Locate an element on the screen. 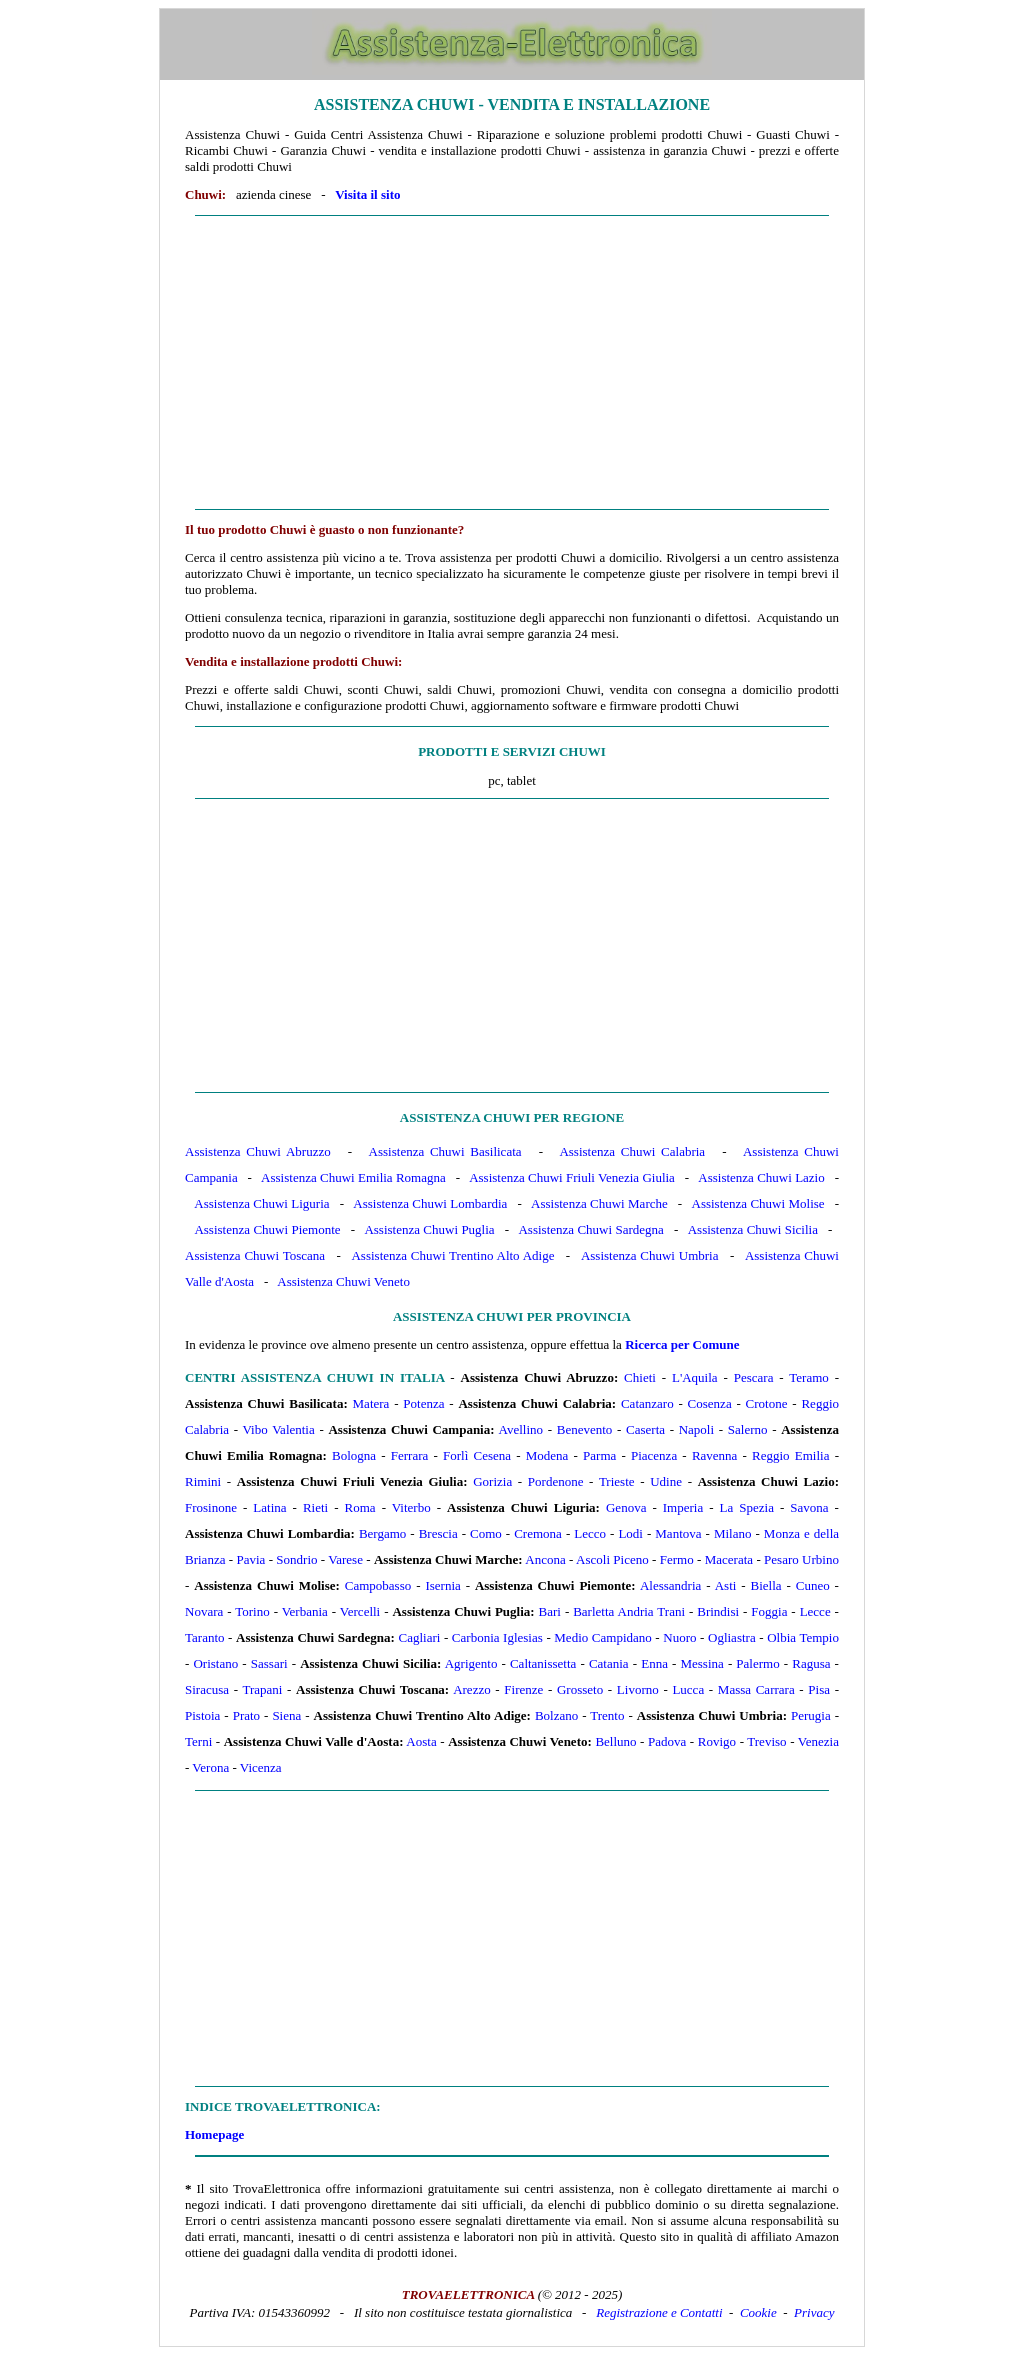  Assistenza Chuwi Emilia Romagna is located at coordinates (353, 1177).